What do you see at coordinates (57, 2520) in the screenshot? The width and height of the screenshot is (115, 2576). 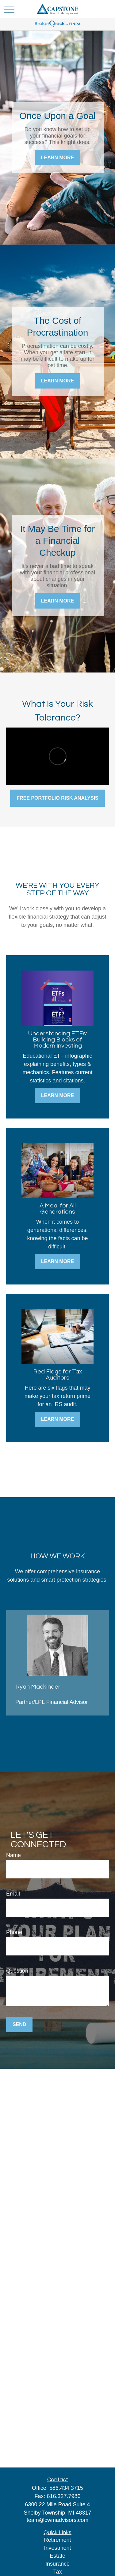 I see `team@cwmadvisors.com` at bounding box center [57, 2520].